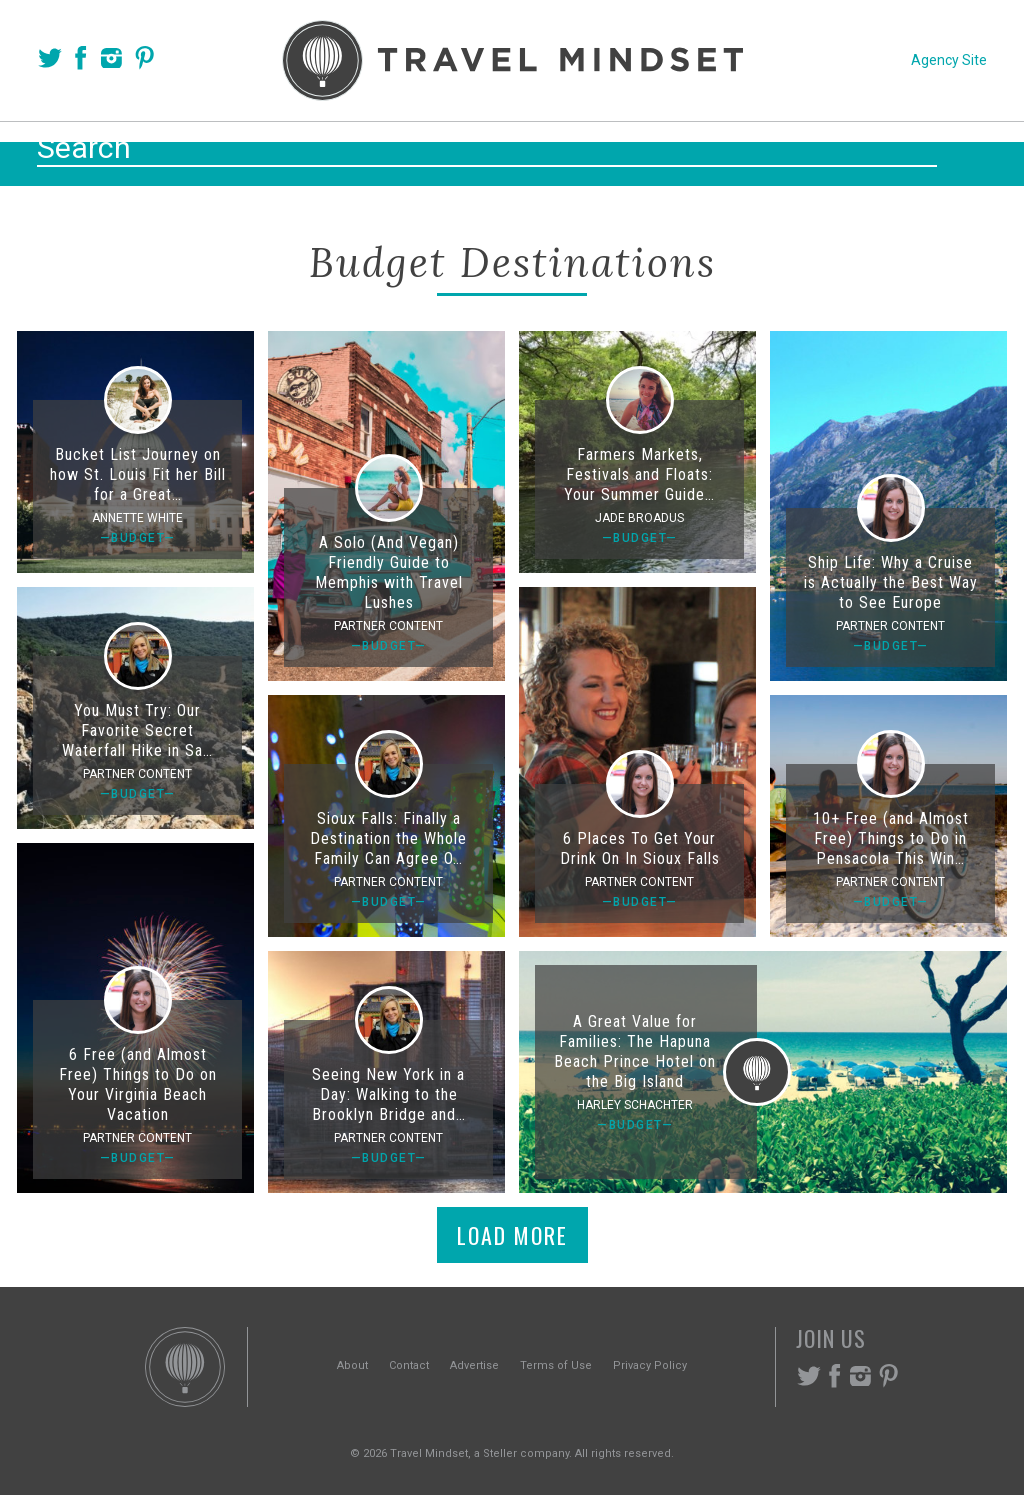 The image size is (1024, 1495). What do you see at coordinates (647, 151) in the screenshot?
I see `Experiences` at bounding box center [647, 151].